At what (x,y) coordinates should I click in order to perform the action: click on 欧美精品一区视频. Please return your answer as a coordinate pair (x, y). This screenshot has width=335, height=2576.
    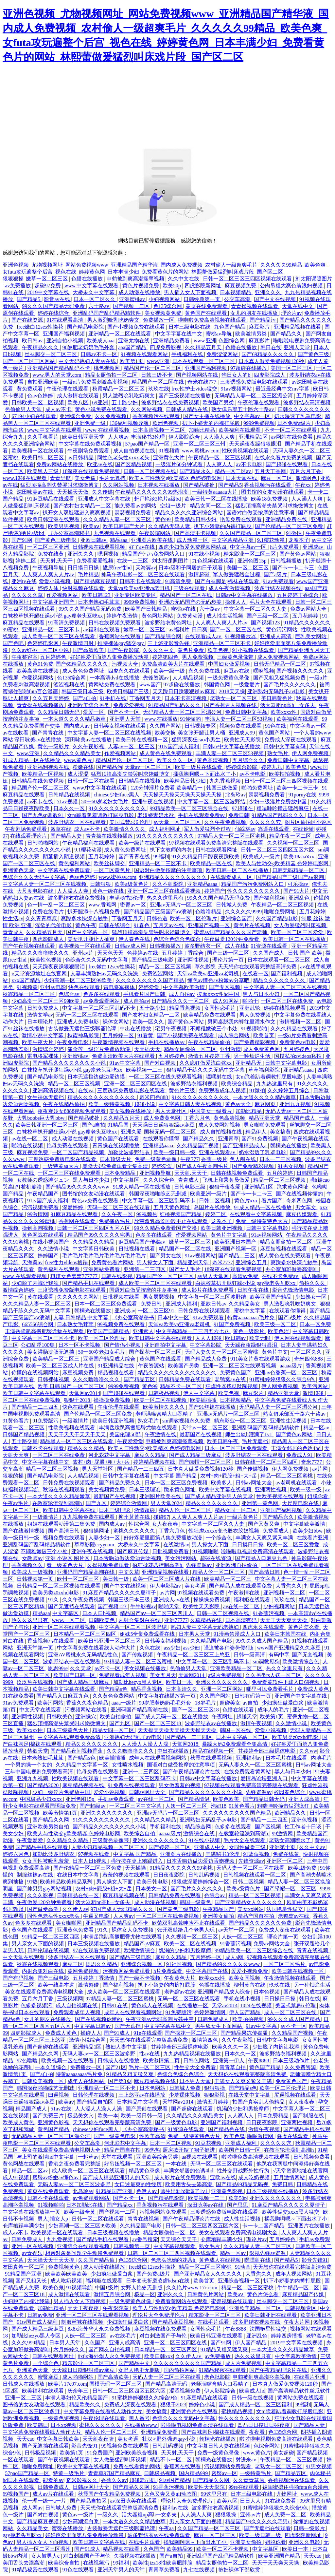
    Looking at the image, I should click on (43, 774).